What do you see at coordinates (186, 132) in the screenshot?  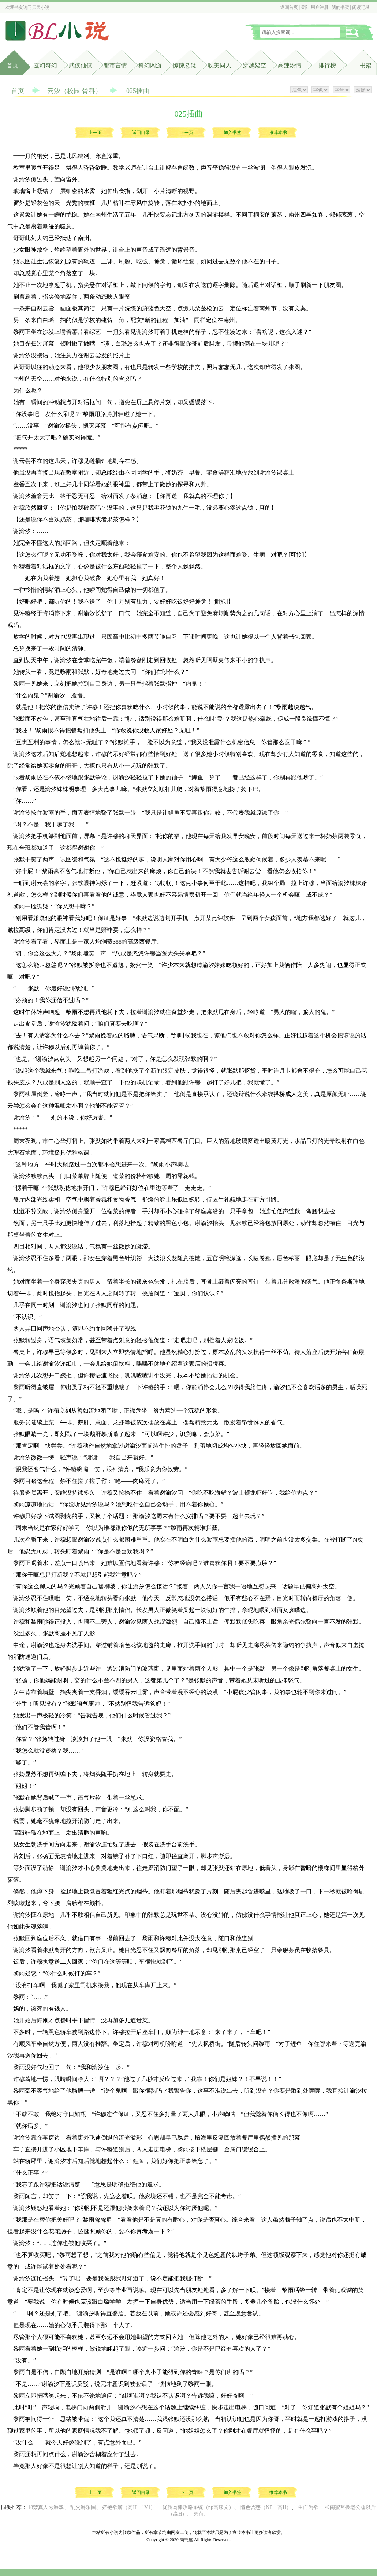 I see `下一页` at bounding box center [186, 132].